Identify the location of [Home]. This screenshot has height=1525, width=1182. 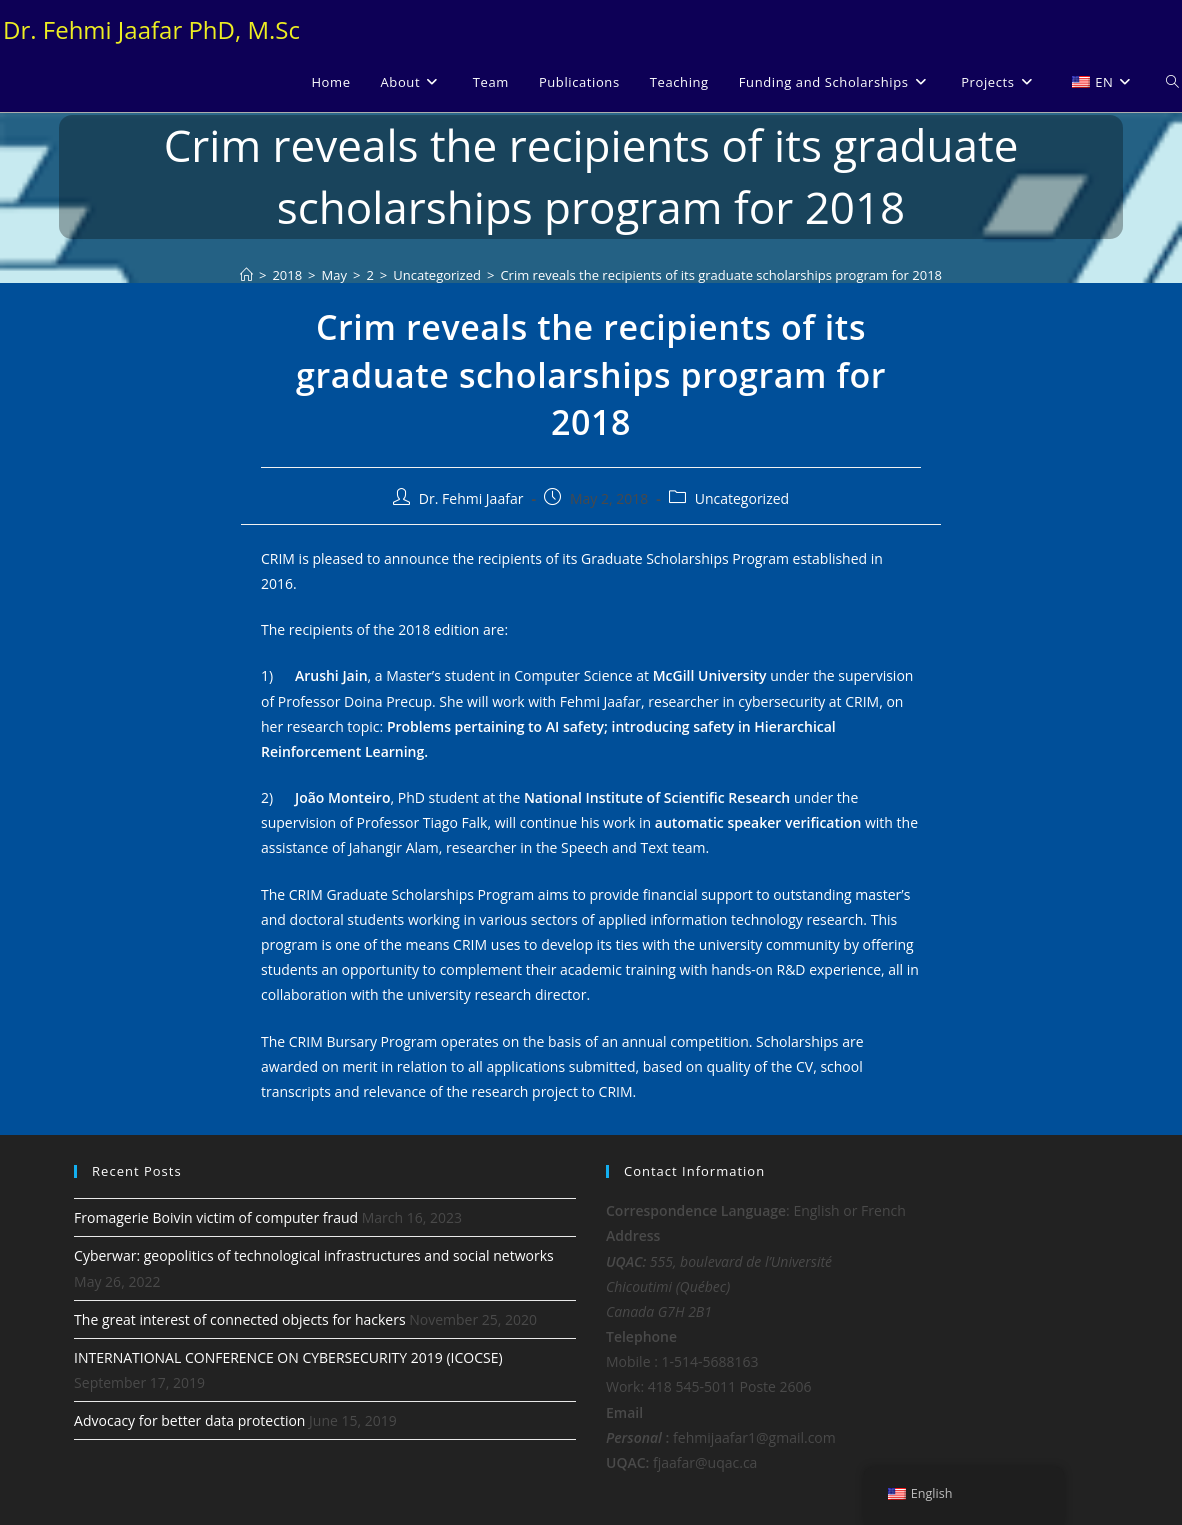
(246, 275).